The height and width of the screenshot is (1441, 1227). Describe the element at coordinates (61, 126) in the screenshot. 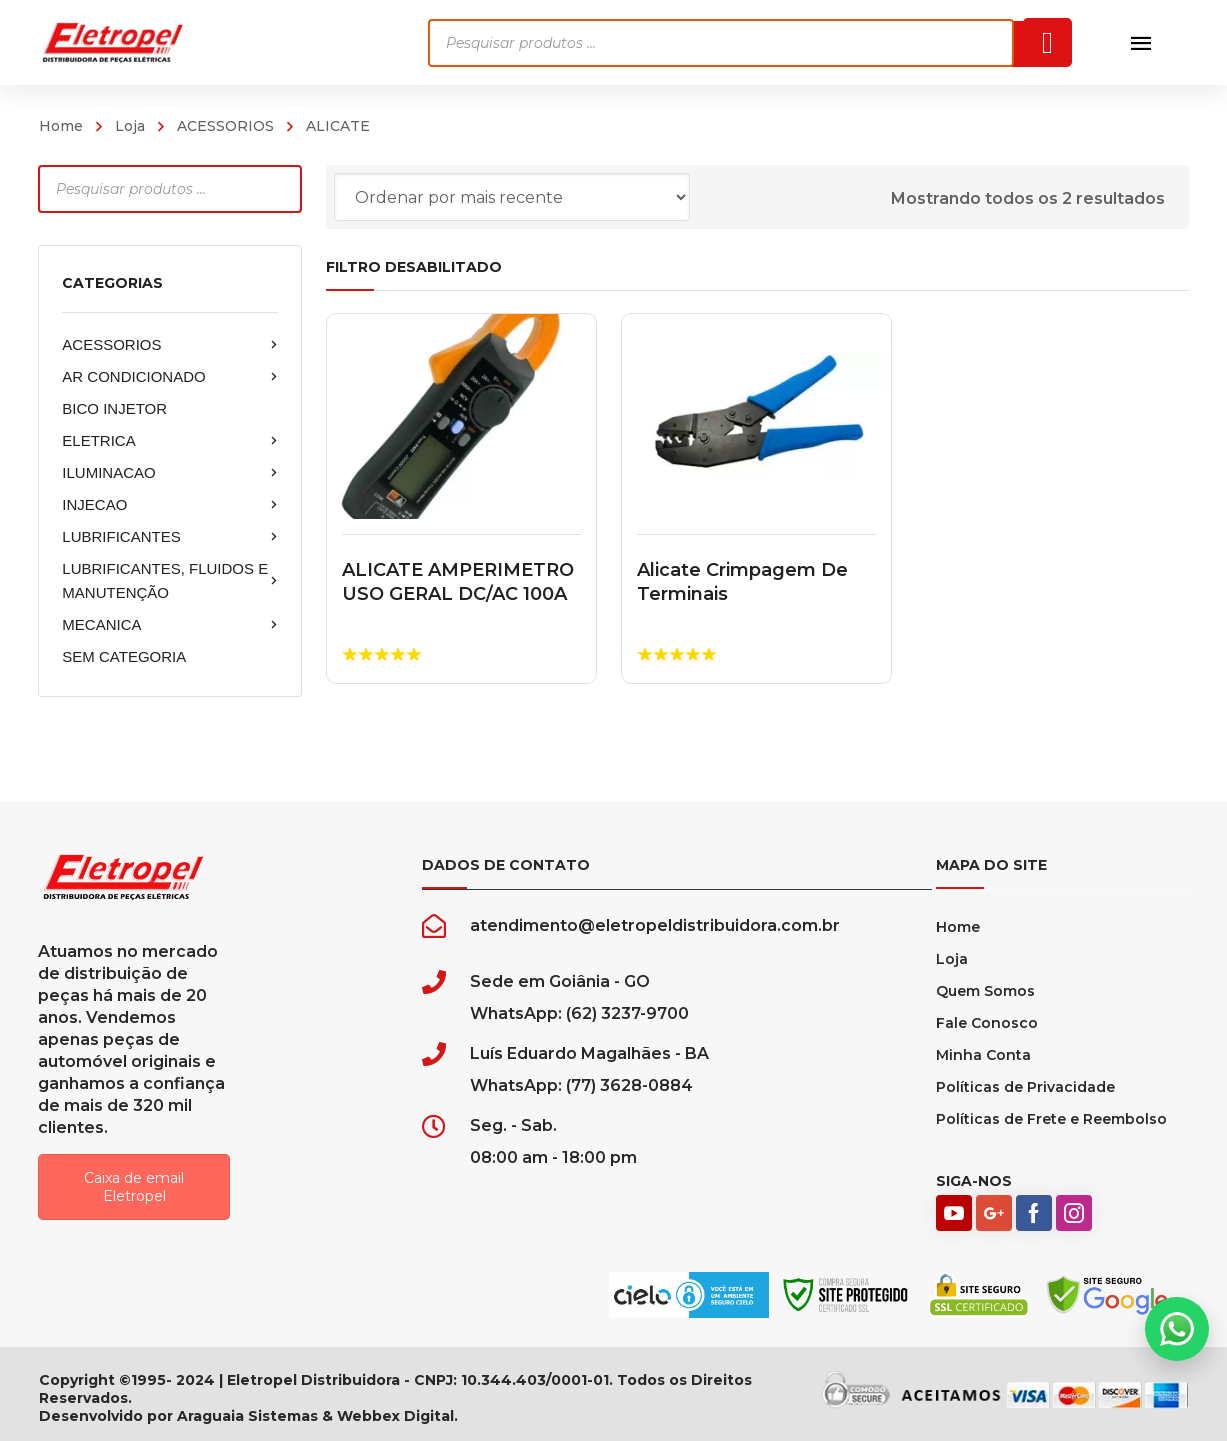

I see `Home` at that location.